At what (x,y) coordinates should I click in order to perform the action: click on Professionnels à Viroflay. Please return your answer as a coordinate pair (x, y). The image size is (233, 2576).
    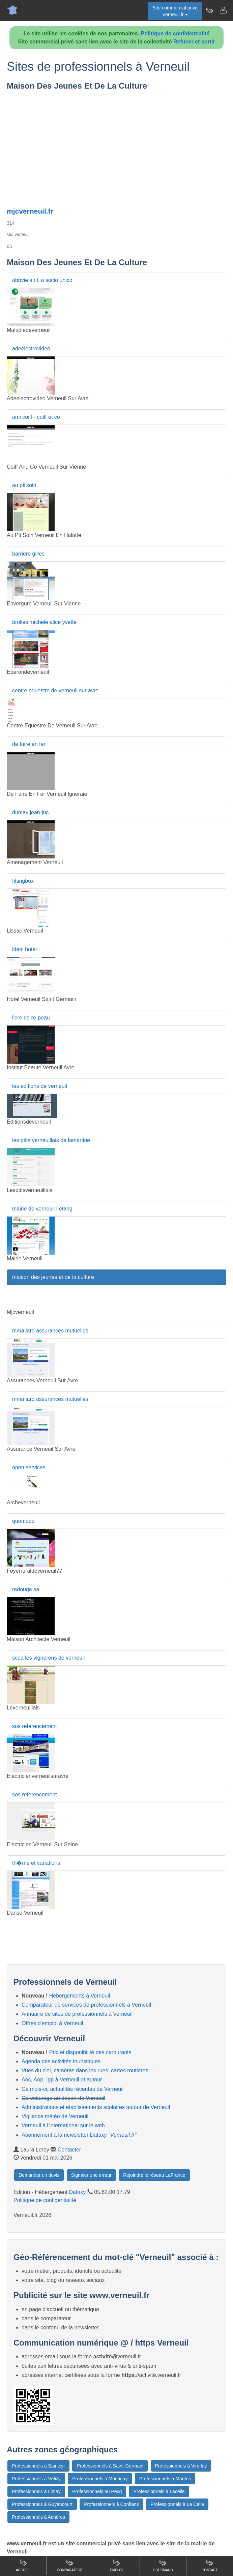
    Looking at the image, I should click on (181, 2466).